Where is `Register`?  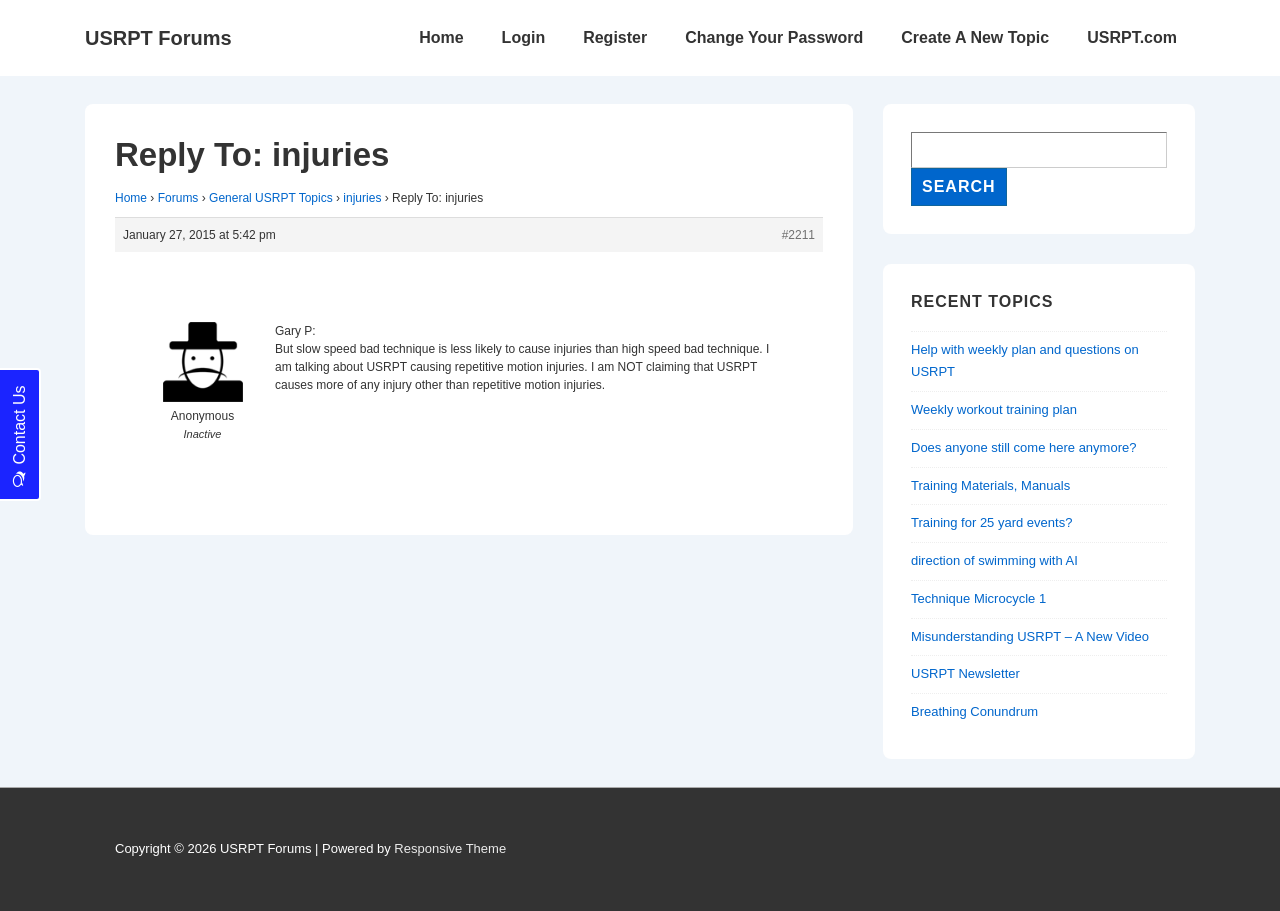 Register is located at coordinates (615, 37).